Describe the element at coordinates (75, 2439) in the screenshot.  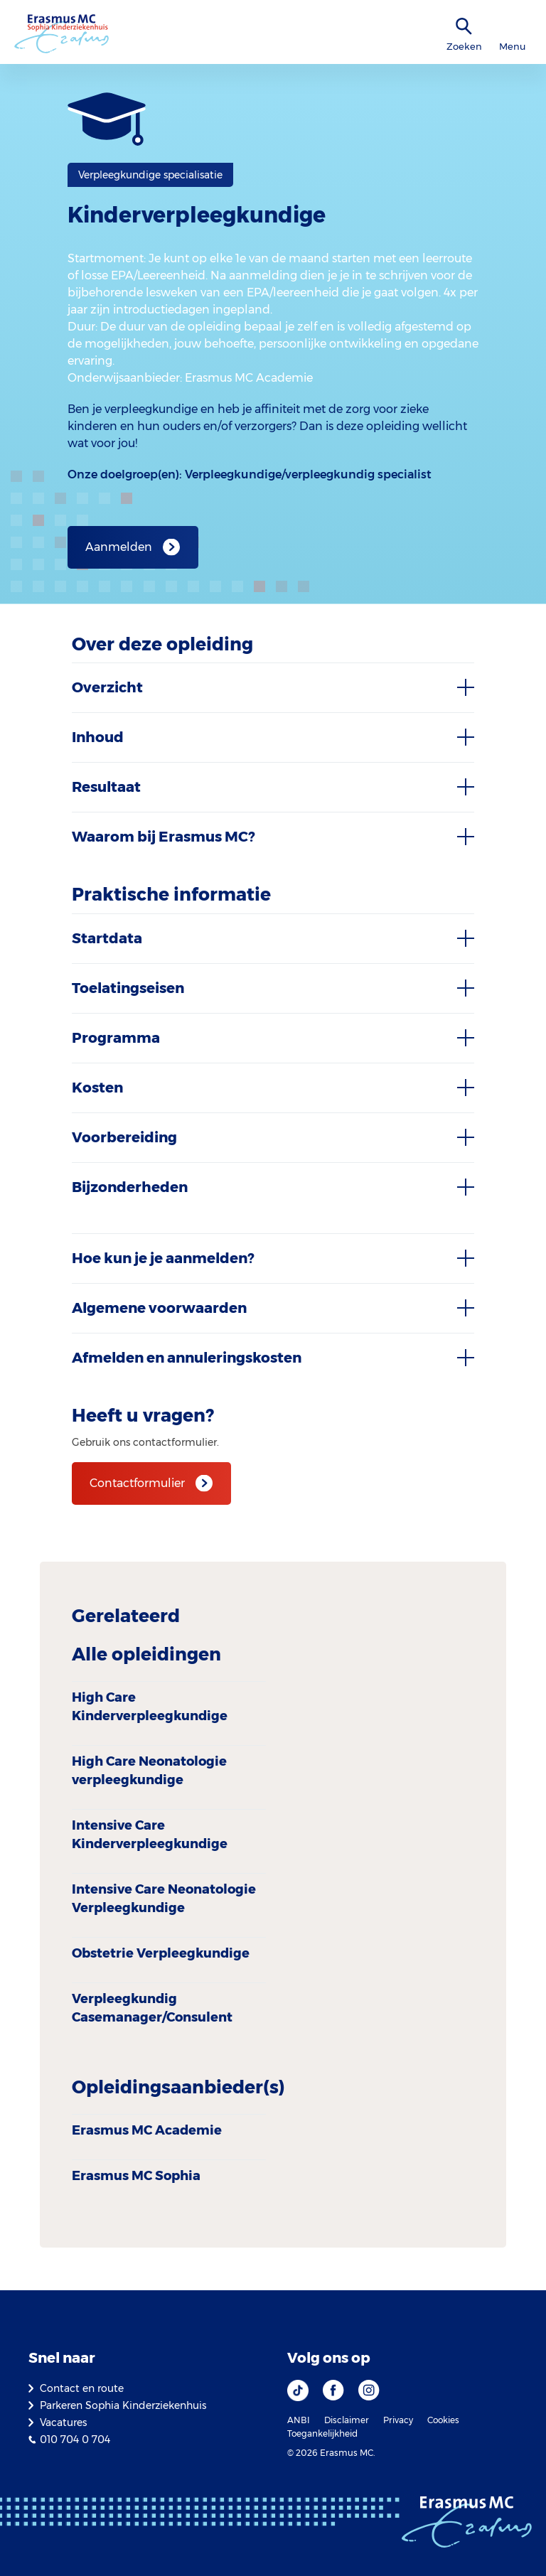
I see `010 704 0 704` at that location.